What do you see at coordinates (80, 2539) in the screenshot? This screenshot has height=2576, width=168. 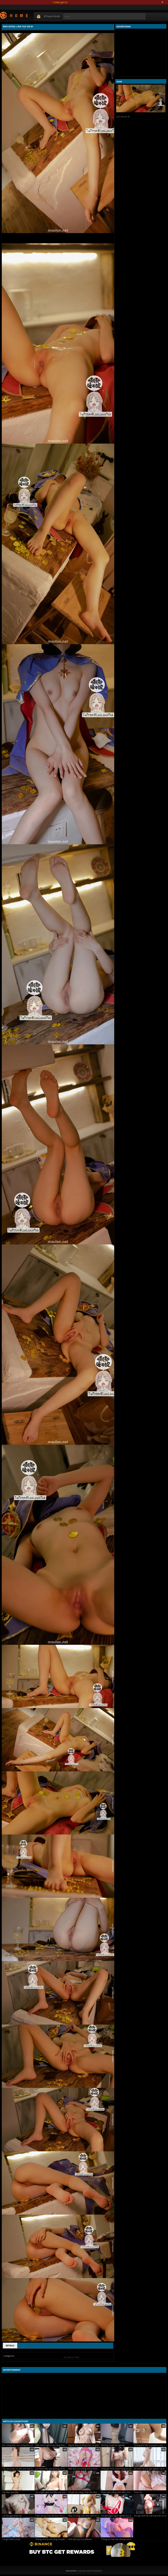 I see `Idol tóp tóp Yua Mikami` at bounding box center [80, 2539].